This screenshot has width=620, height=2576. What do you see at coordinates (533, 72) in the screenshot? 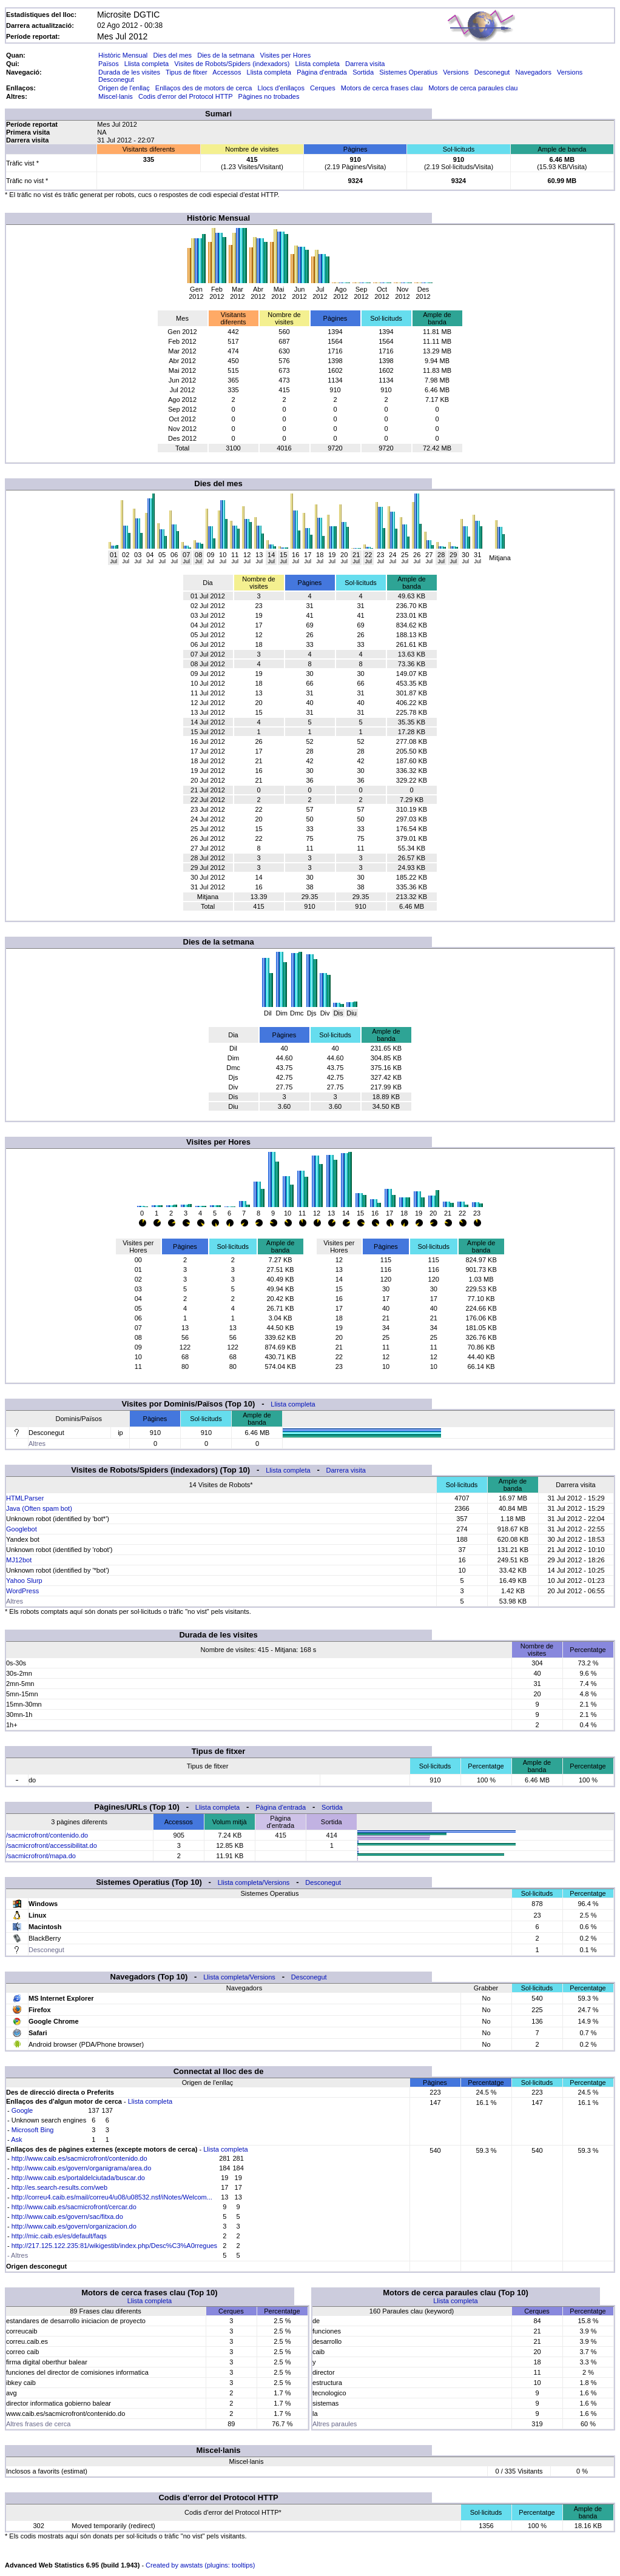
I see `Navegadors` at bounding box center [533, 72].